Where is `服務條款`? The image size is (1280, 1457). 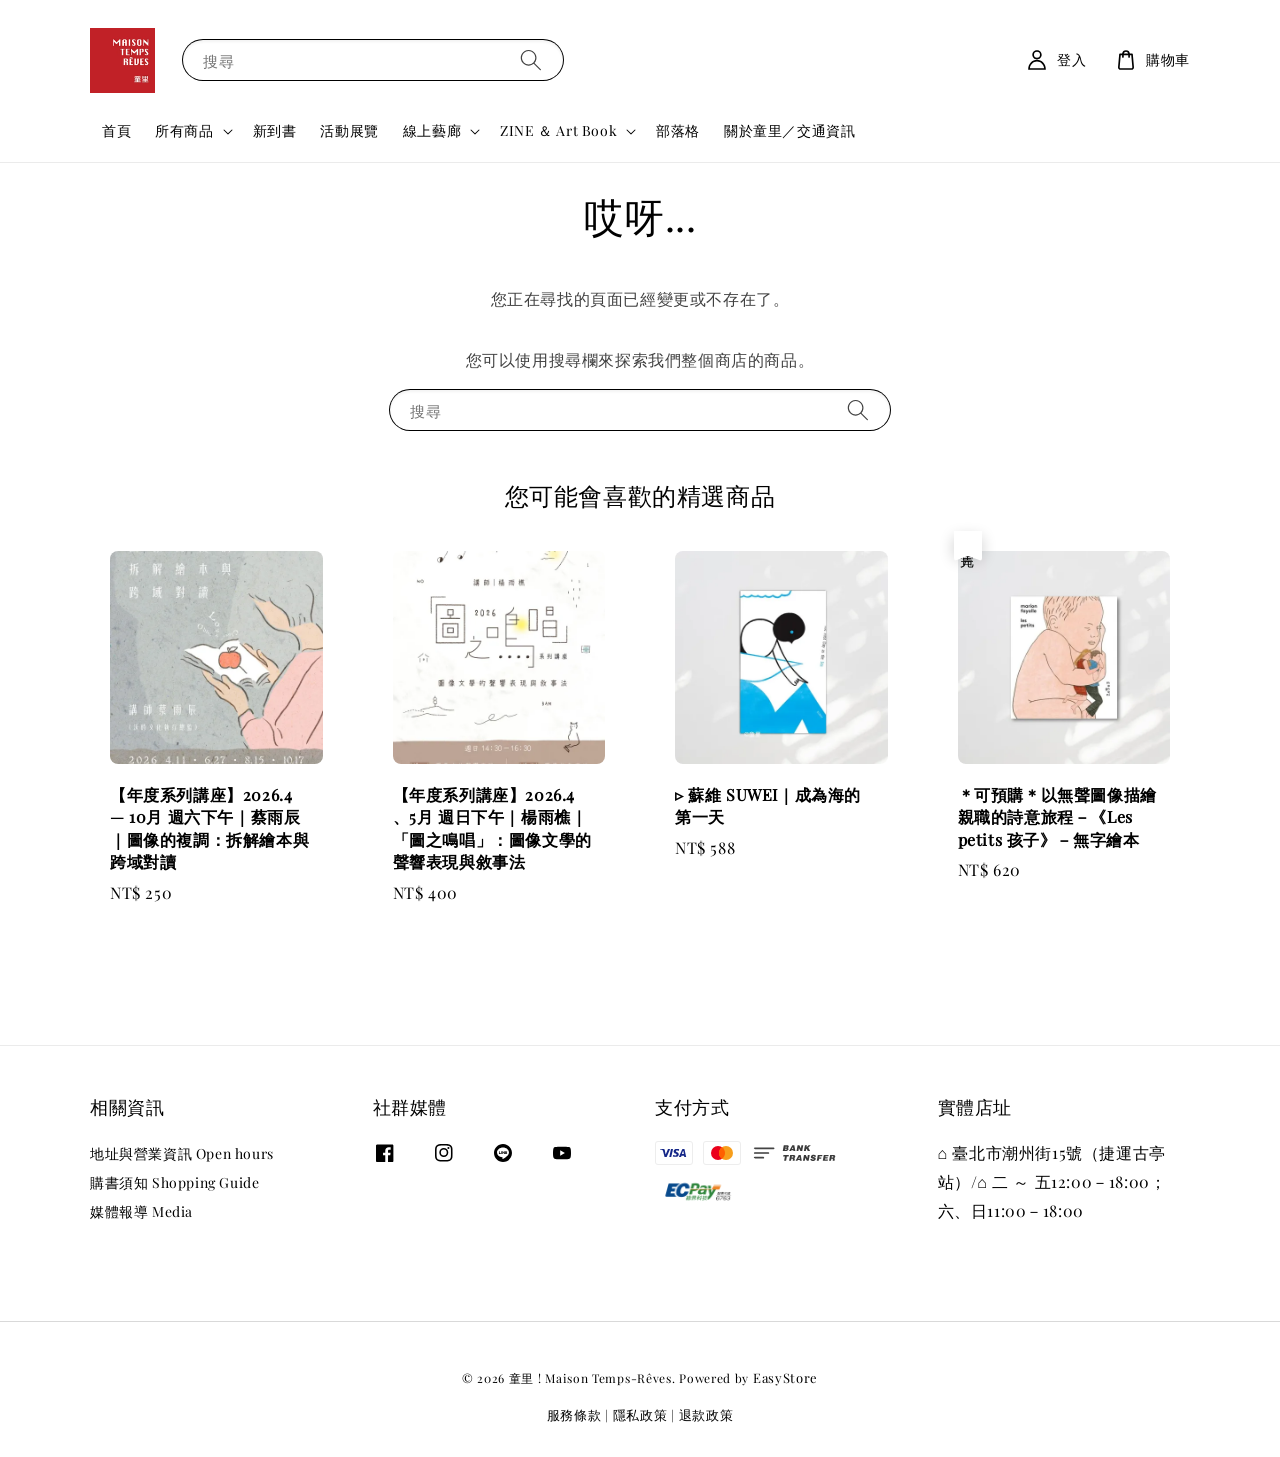 服務條款 is located at coordinates (574, 1414).